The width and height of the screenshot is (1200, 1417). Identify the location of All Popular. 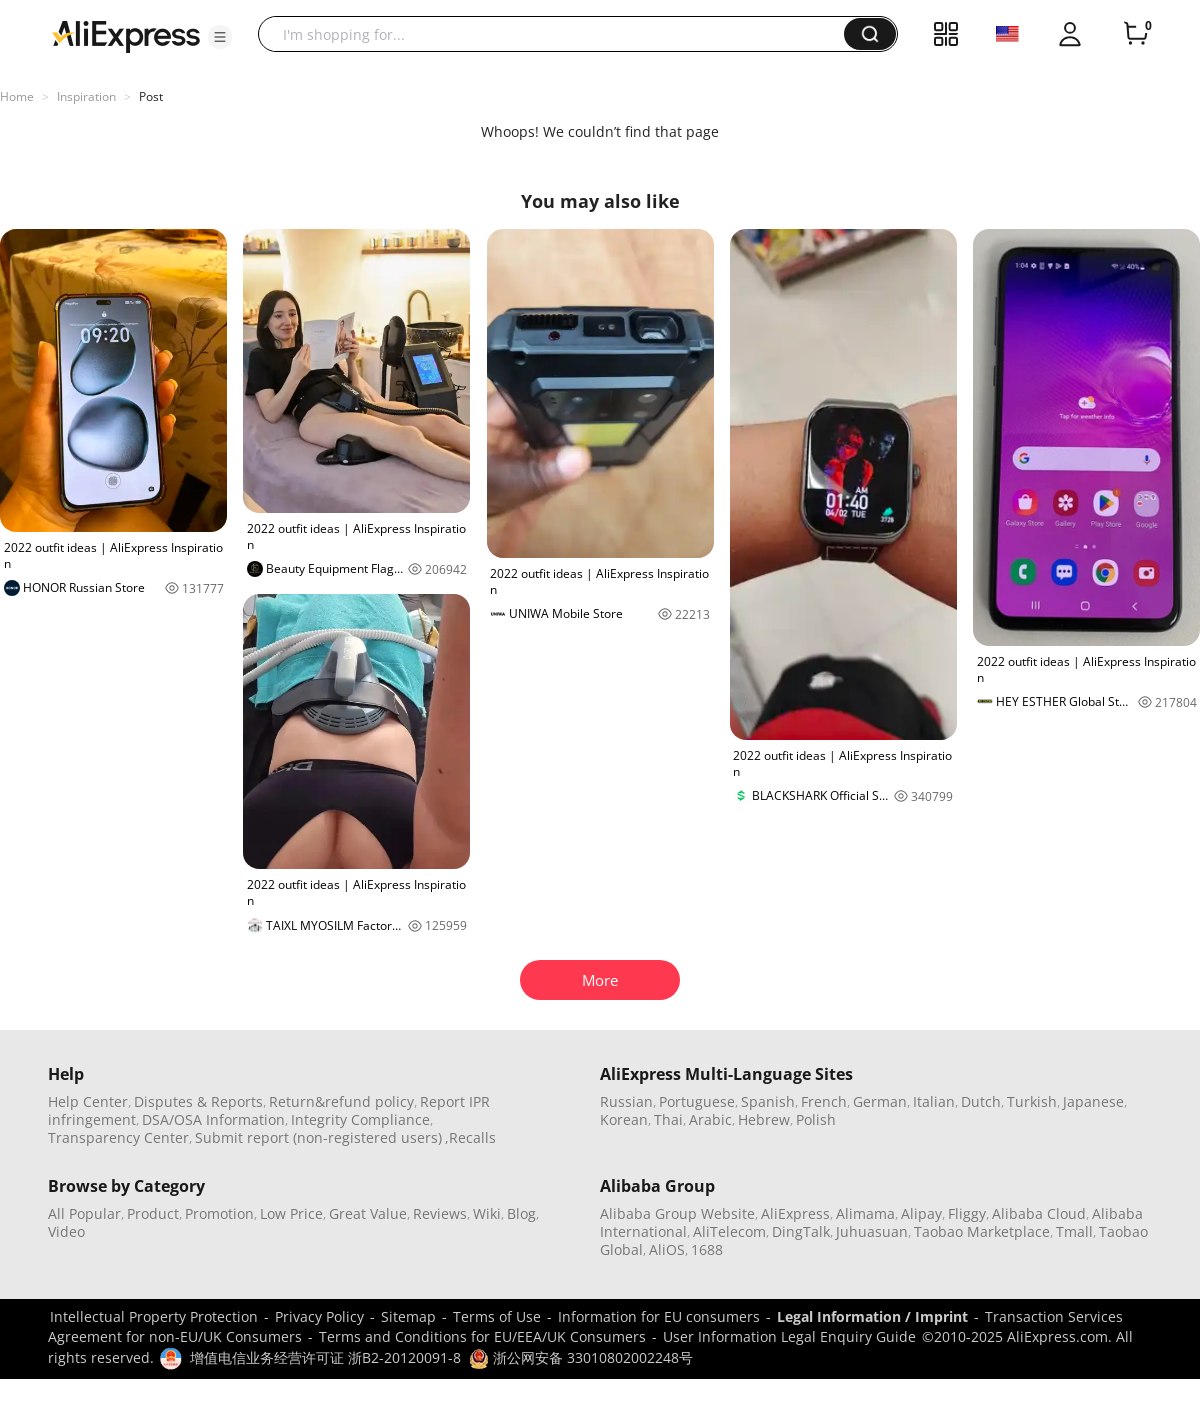
(84, 1213).